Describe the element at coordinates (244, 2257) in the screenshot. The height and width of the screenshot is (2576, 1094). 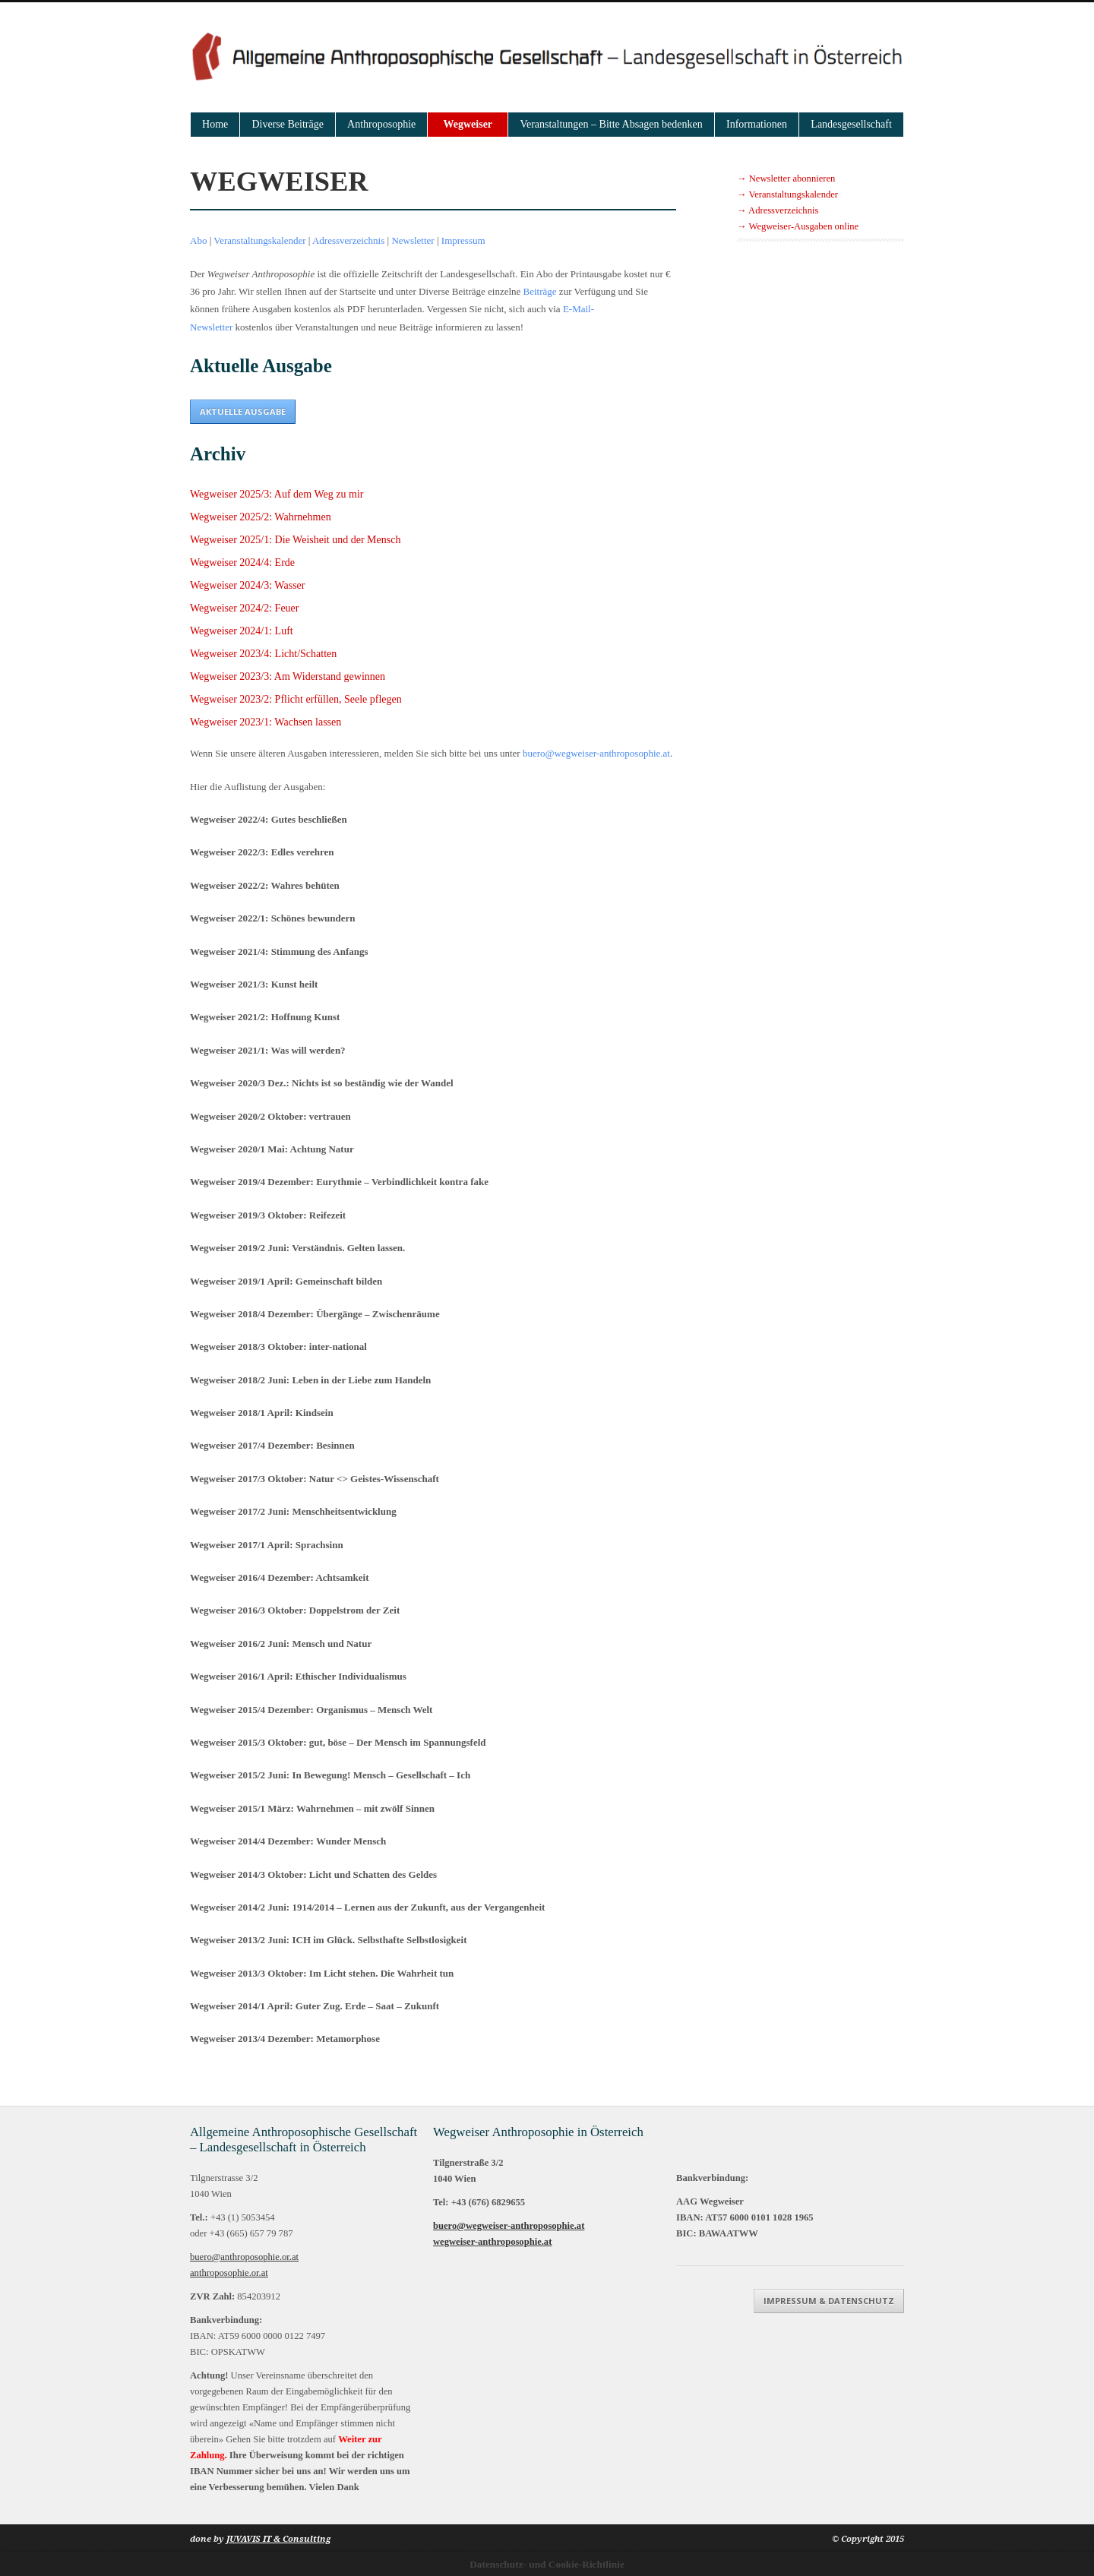
I see `buero@anthroposophie.or.at` at that location.